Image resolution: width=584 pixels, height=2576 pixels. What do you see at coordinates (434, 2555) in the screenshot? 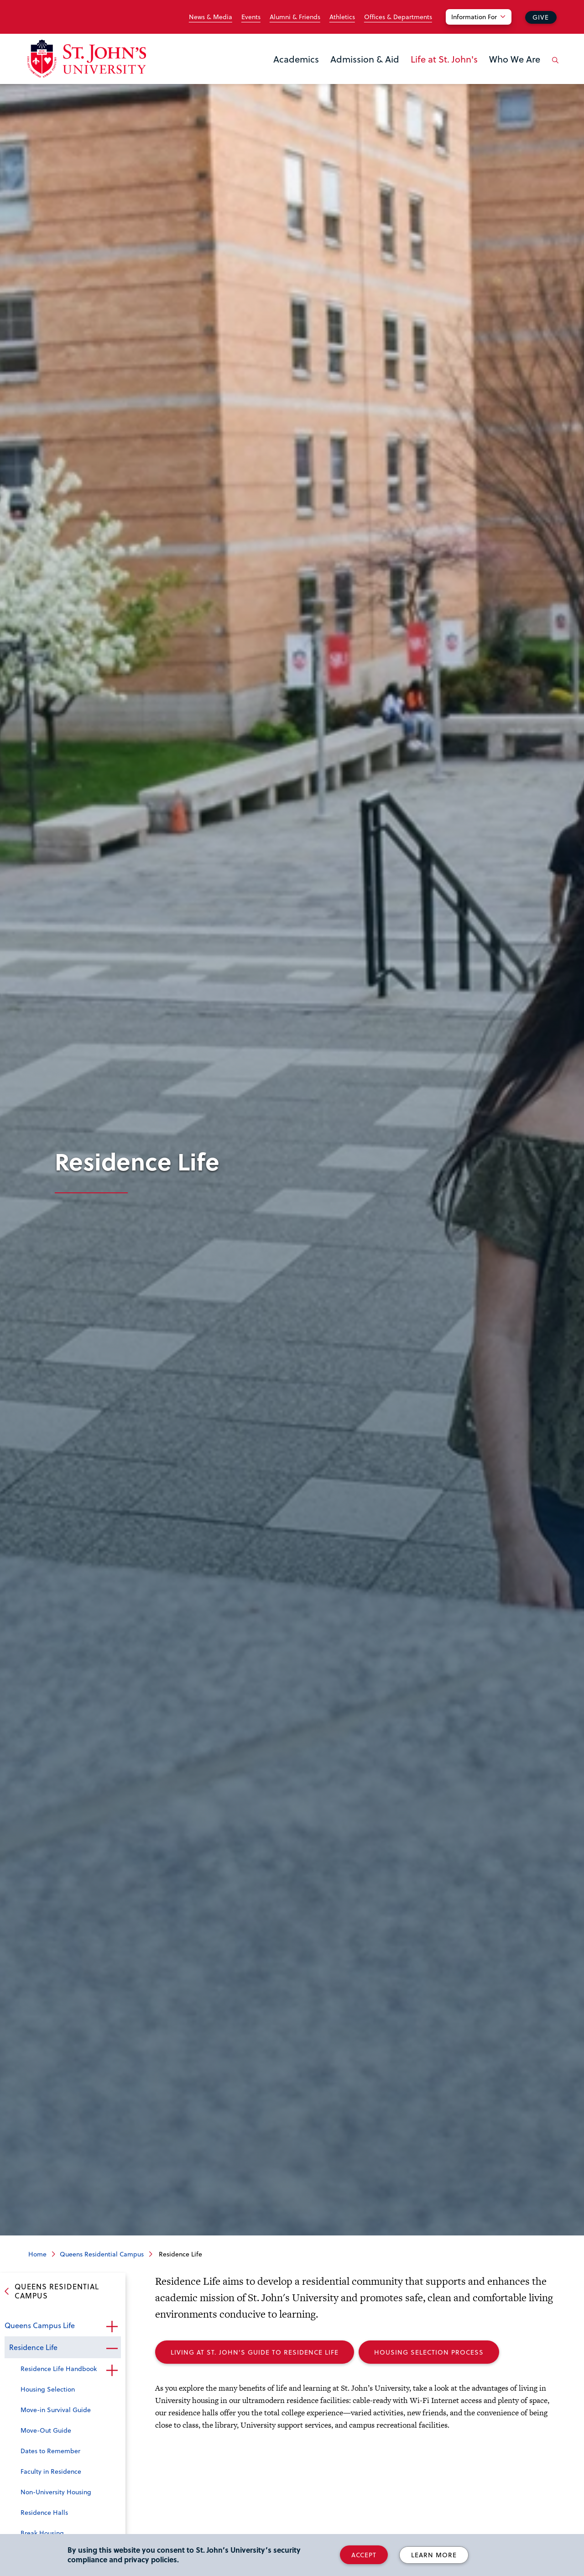
I see `Learn More` at bounding box center [434, 2555].